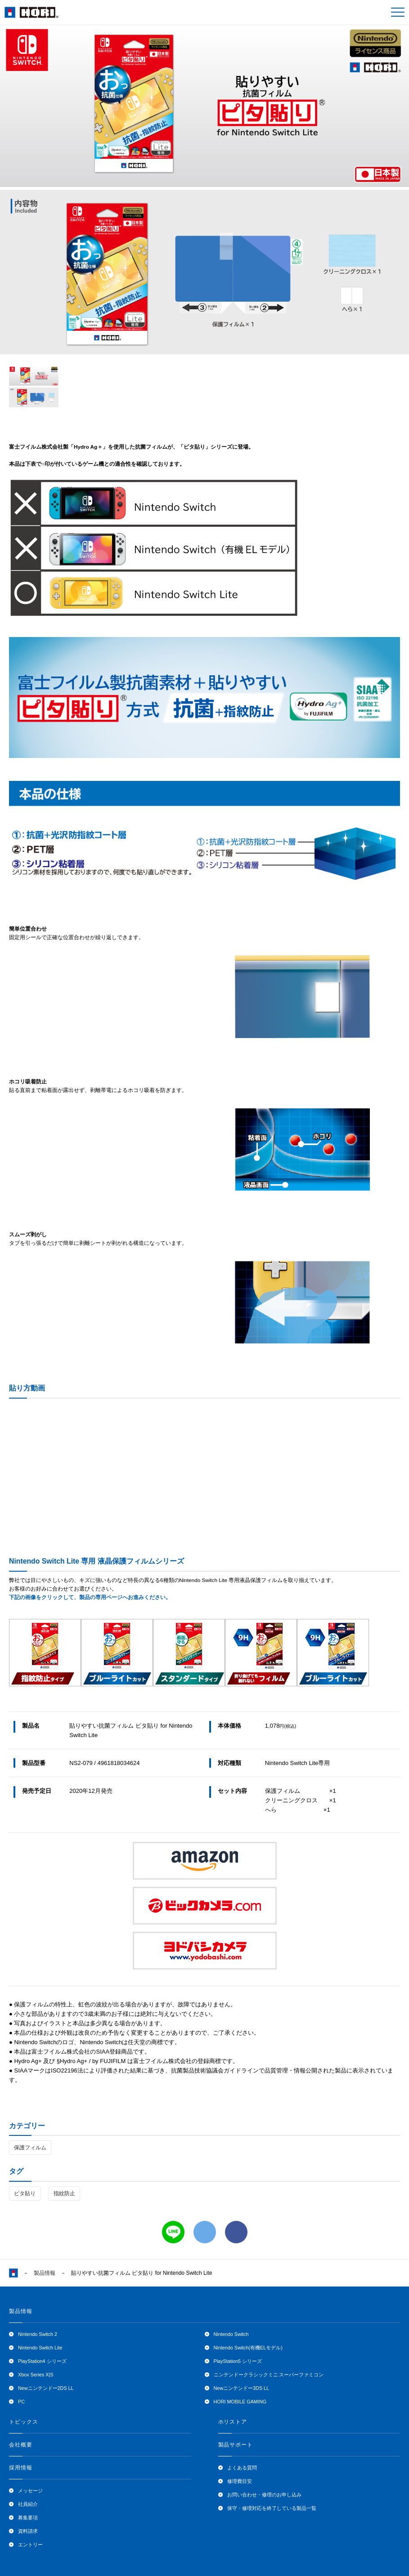  I want to click on 修理費目安, so click(239, 2481).